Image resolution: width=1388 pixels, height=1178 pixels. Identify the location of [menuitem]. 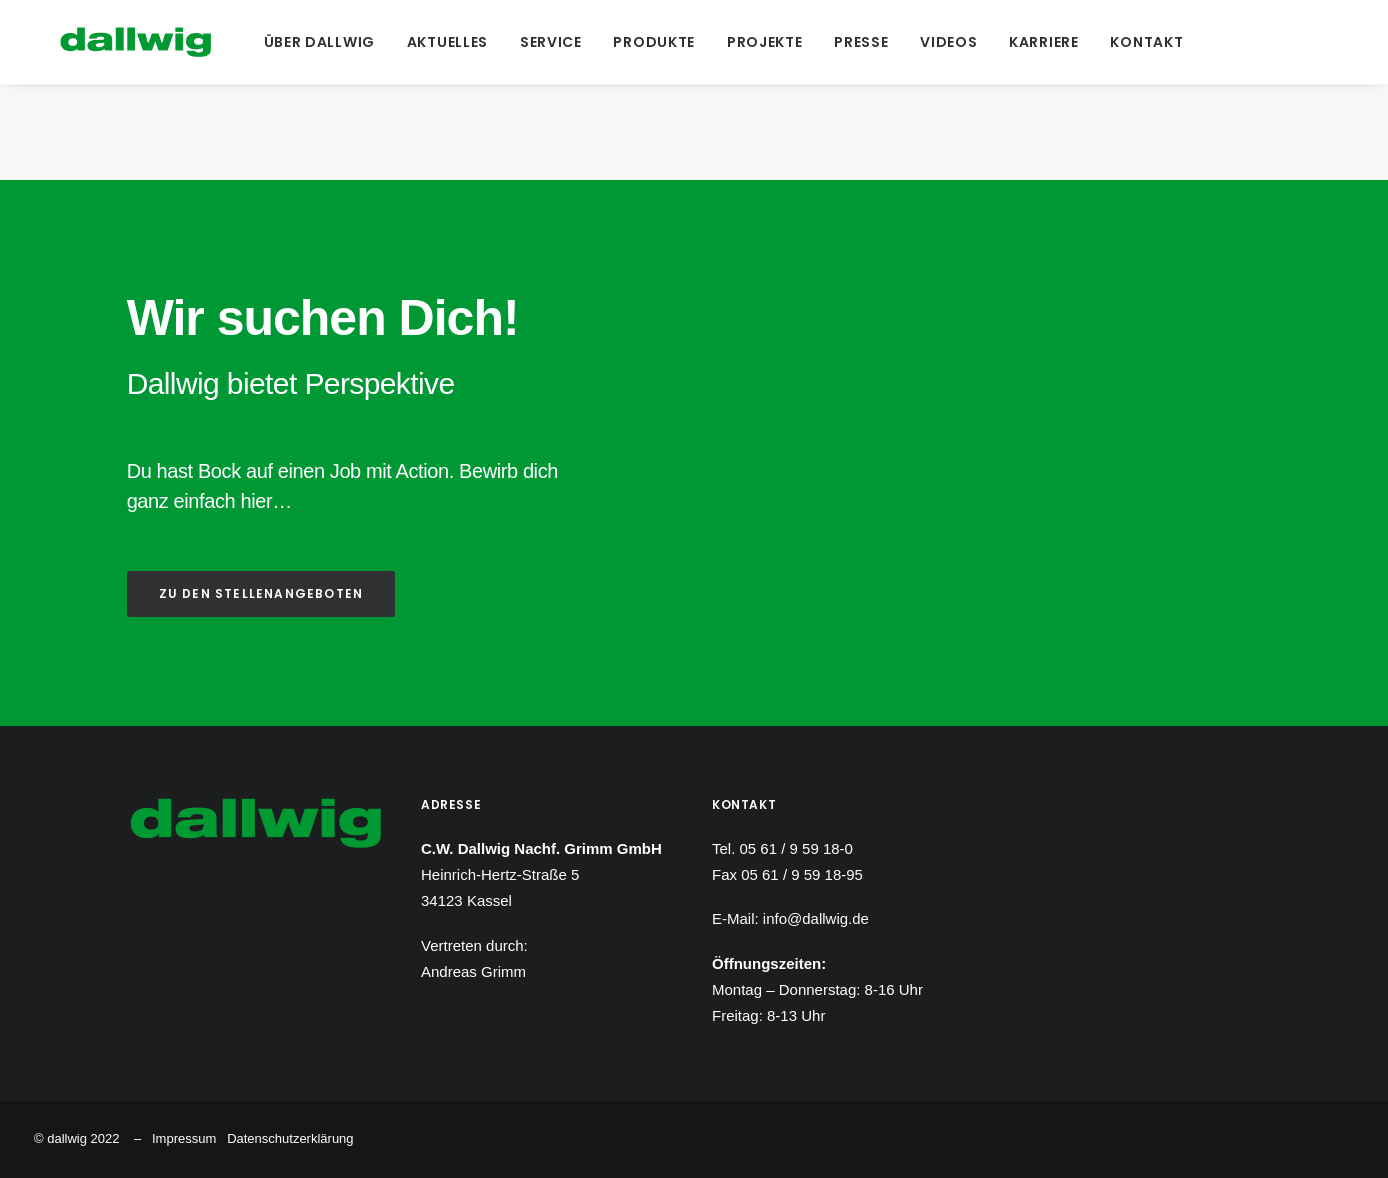
(316, 42).